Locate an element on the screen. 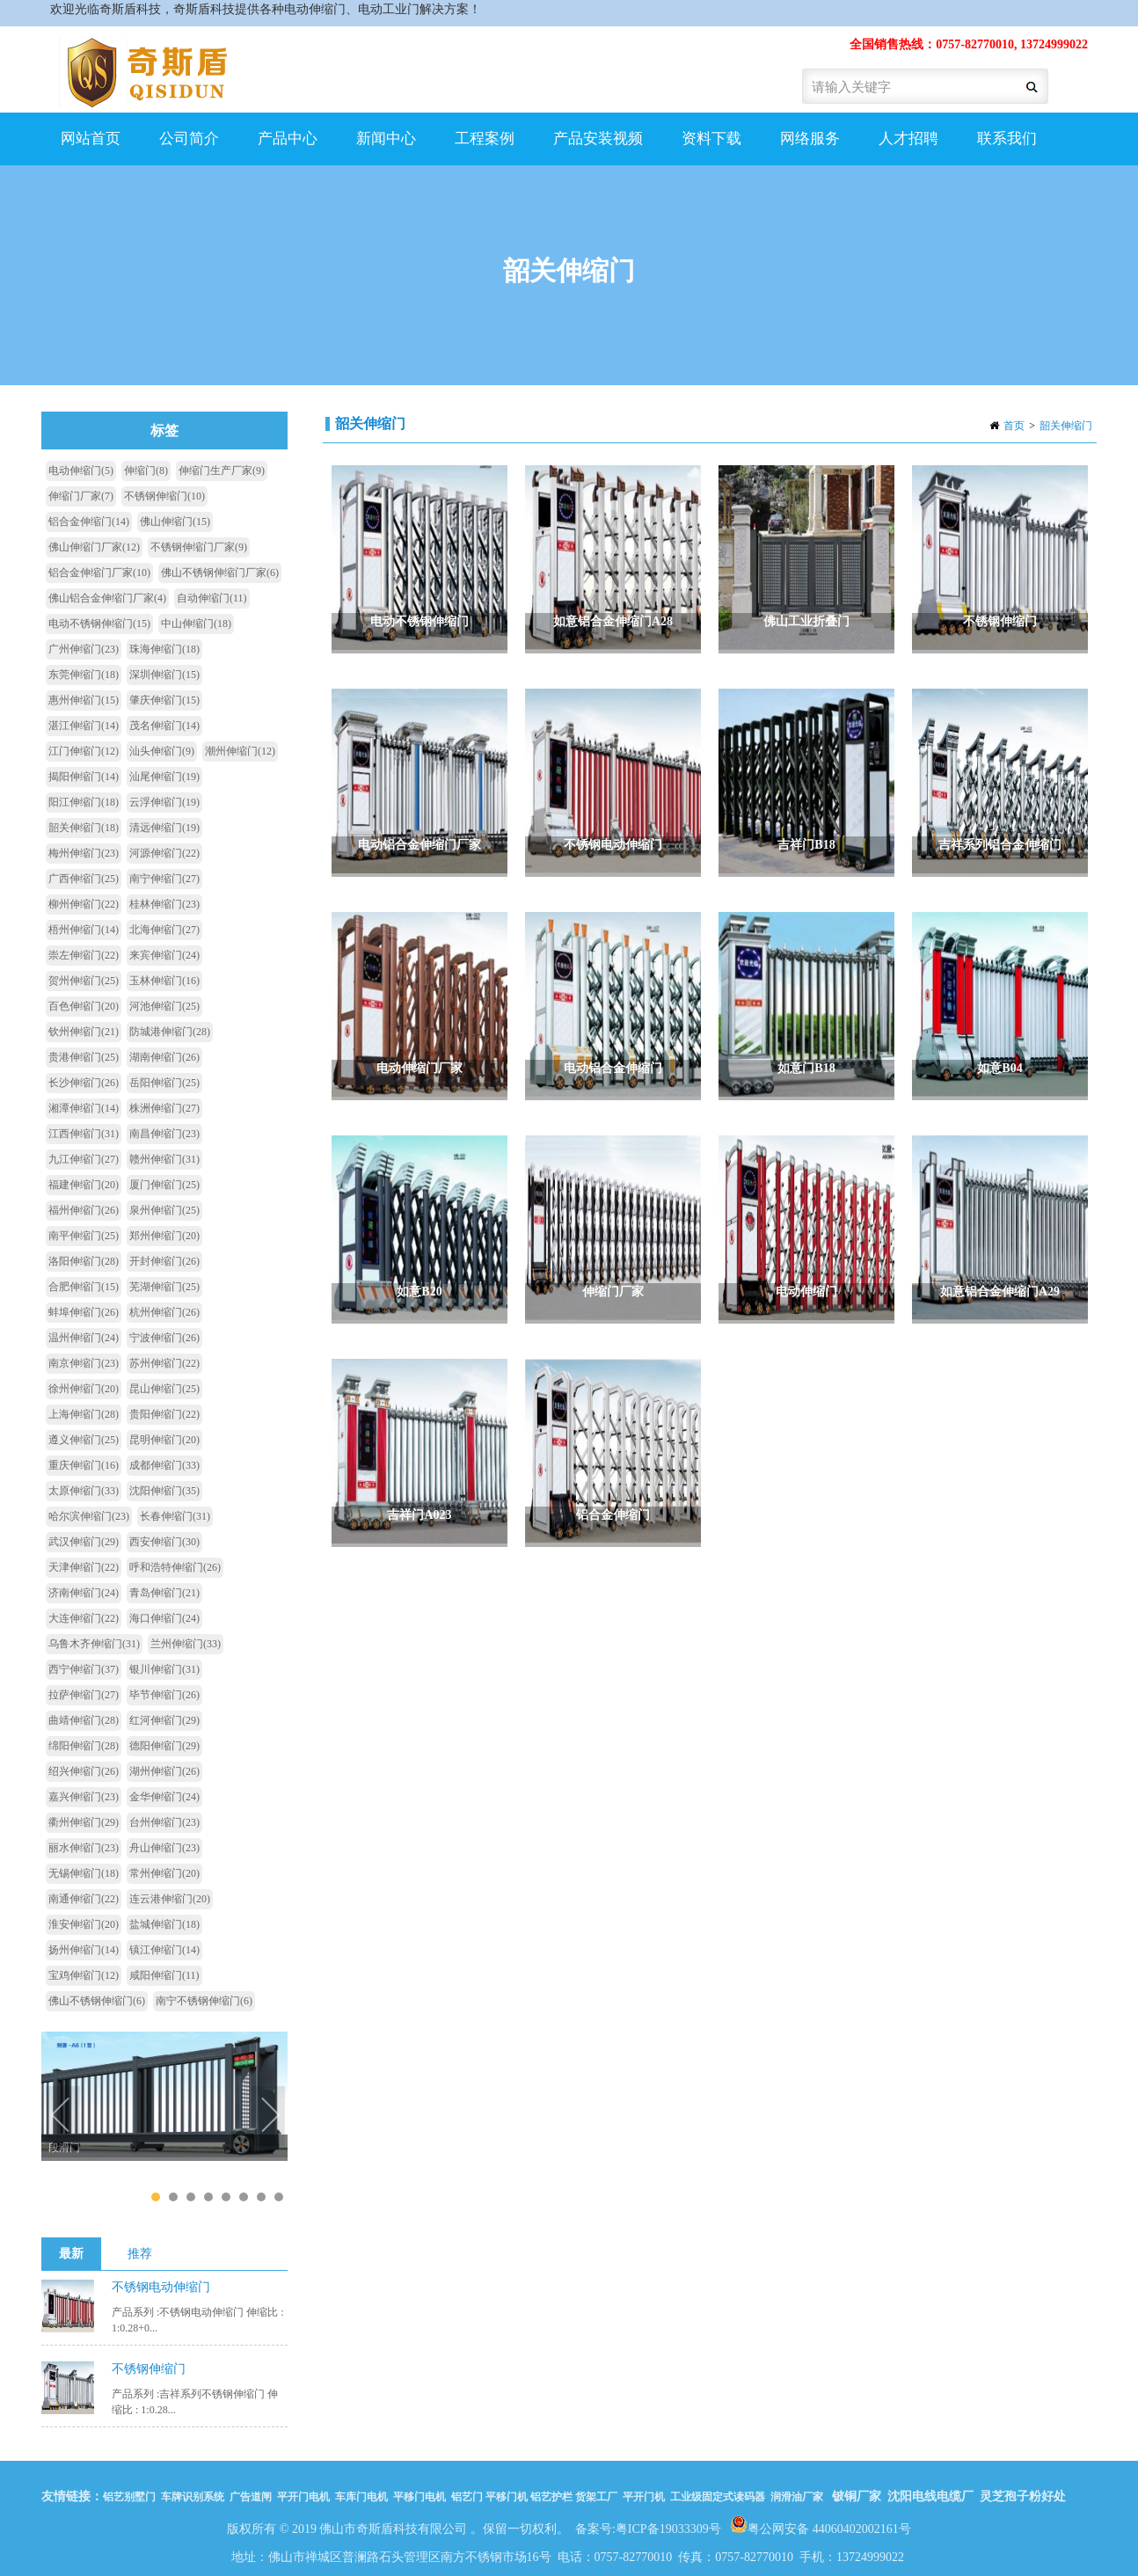  广告道闸 is located at coordinates (251, 2497).